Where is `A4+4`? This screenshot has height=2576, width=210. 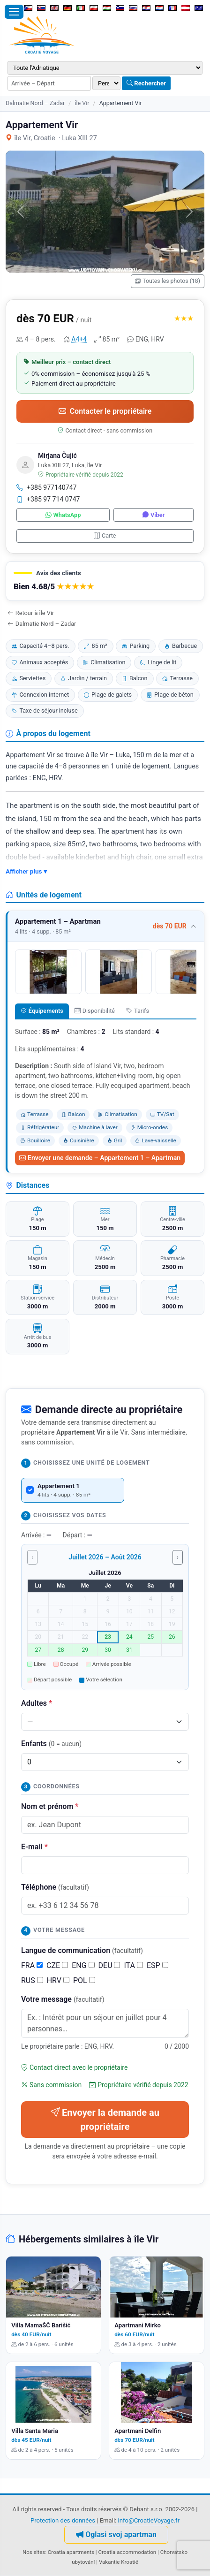 A4+4 is located at coordinates (79, 339).